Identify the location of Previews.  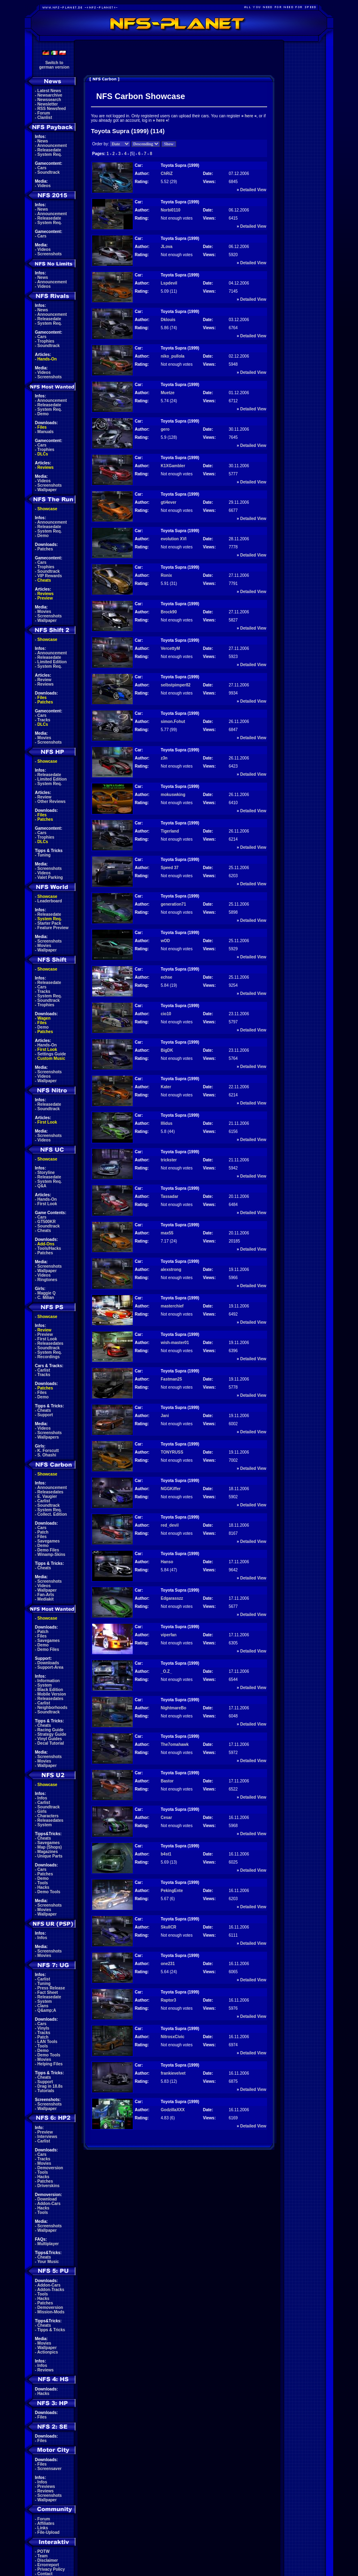
(46, 2486).